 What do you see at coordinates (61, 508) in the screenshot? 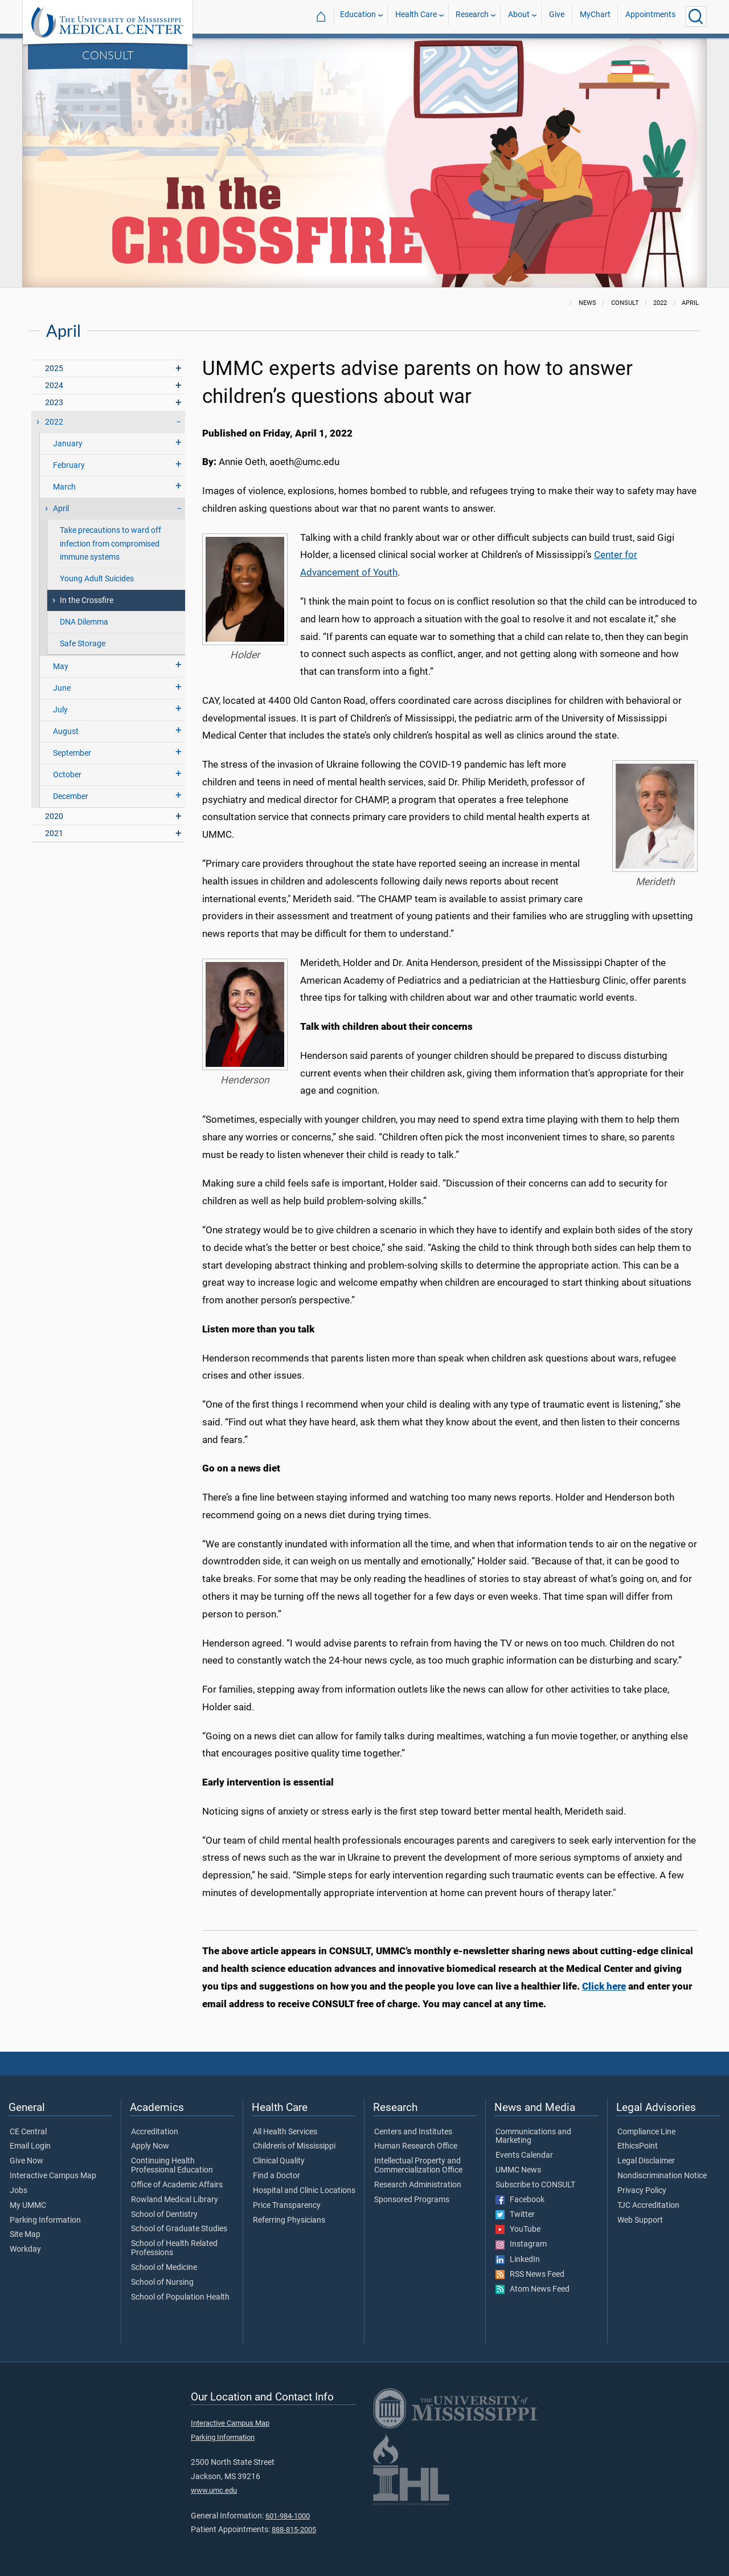
I see `April` at bounding box center [61, 508].